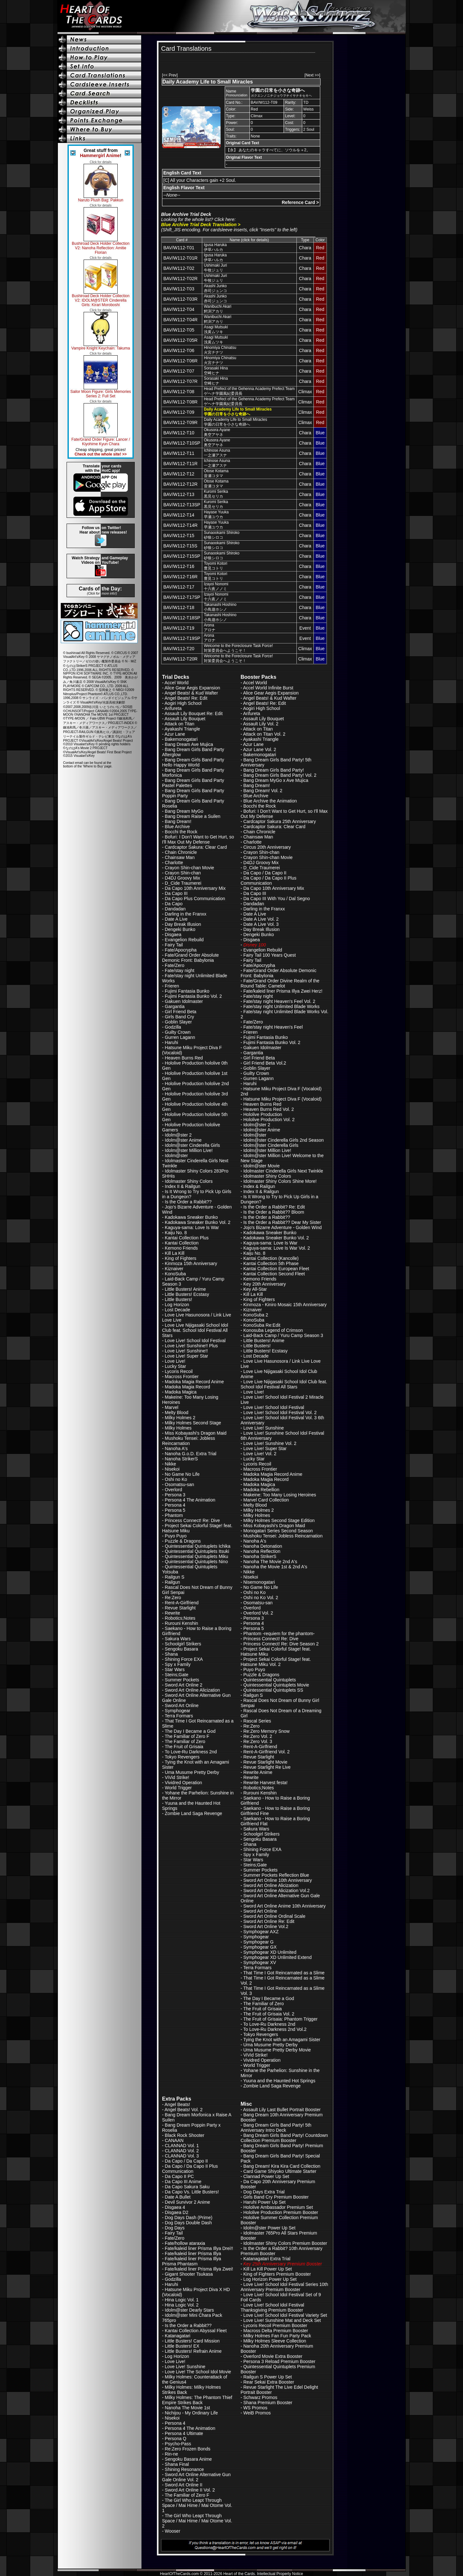 The image size is (463, 2576). What do you see at coordinates (178, 515) in the screenshot?
I see `BAV/W112-T14` at bounding box center [178, 515].